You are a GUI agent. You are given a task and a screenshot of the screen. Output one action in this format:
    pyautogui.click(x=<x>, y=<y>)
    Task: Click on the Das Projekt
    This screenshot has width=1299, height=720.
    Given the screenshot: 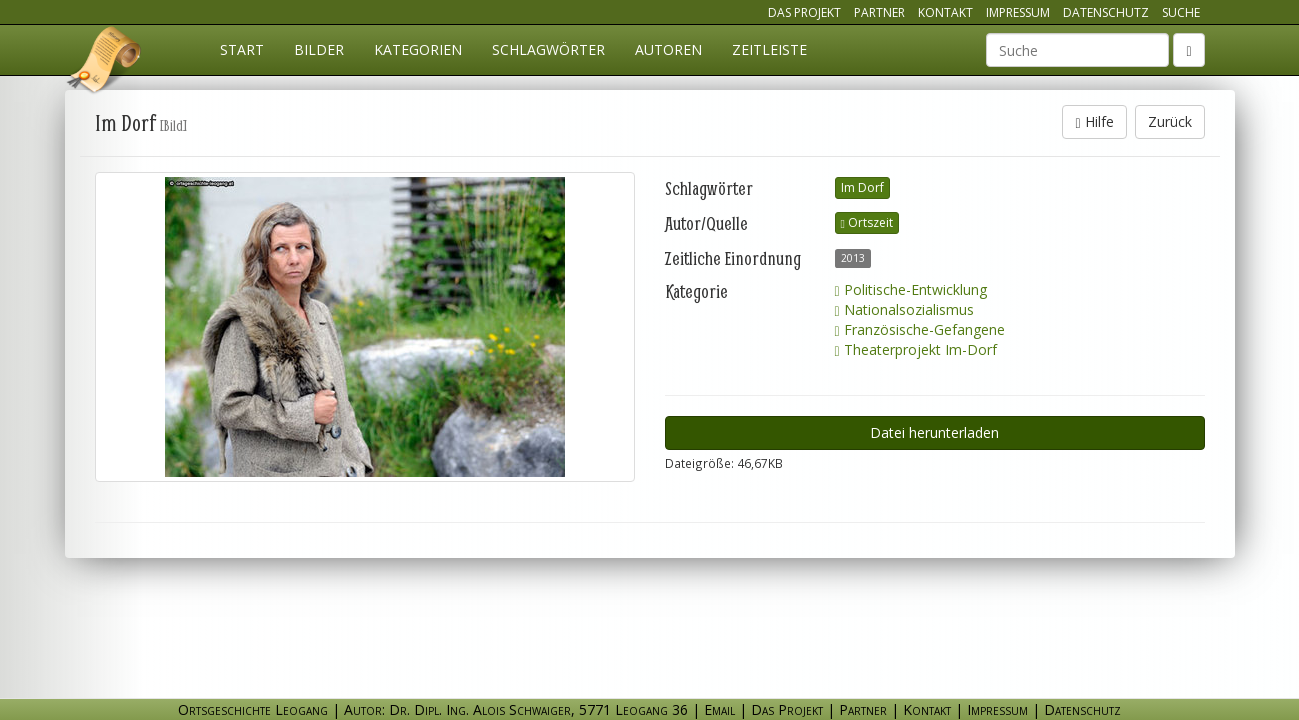 What is the action you would take?
    pyautogui.click(x=804, y=12)
    